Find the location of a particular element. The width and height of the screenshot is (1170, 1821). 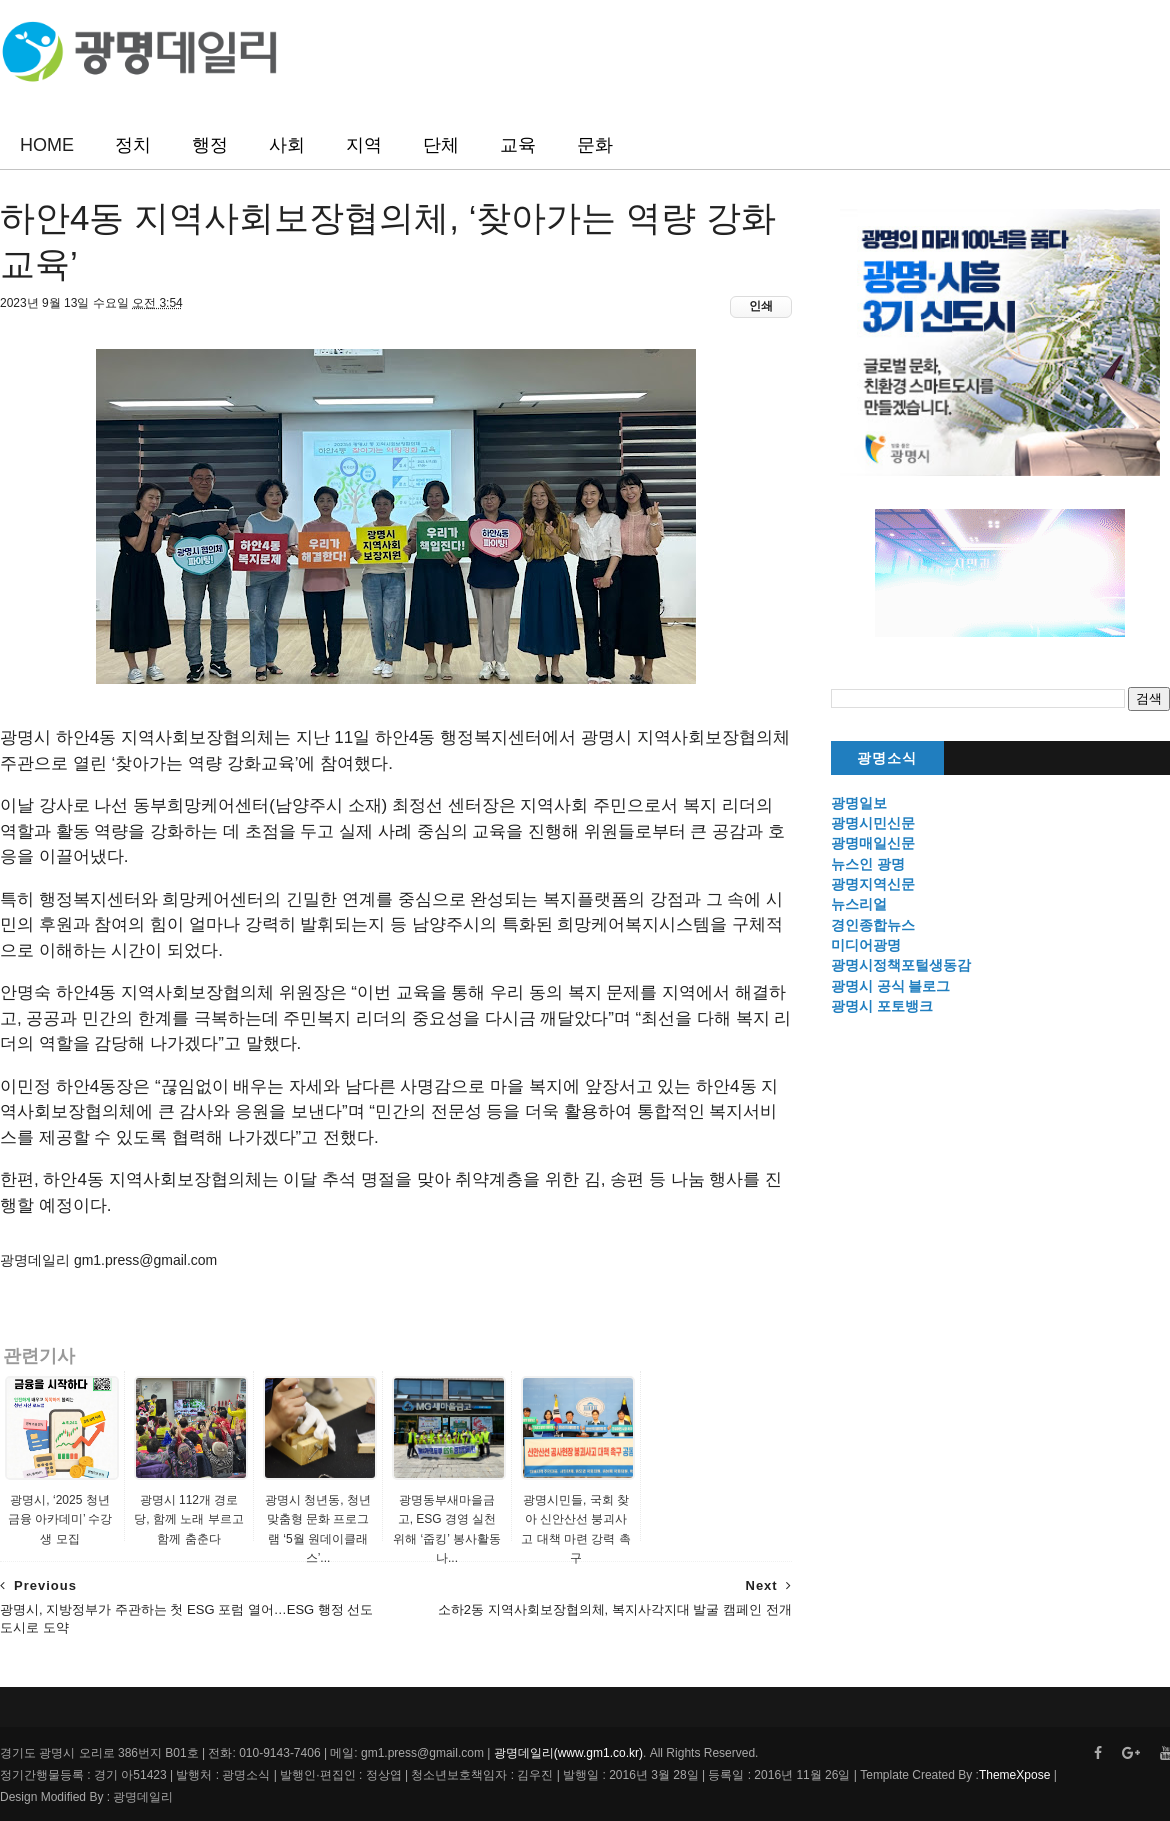

문화 is located at coordinates (595, 145).